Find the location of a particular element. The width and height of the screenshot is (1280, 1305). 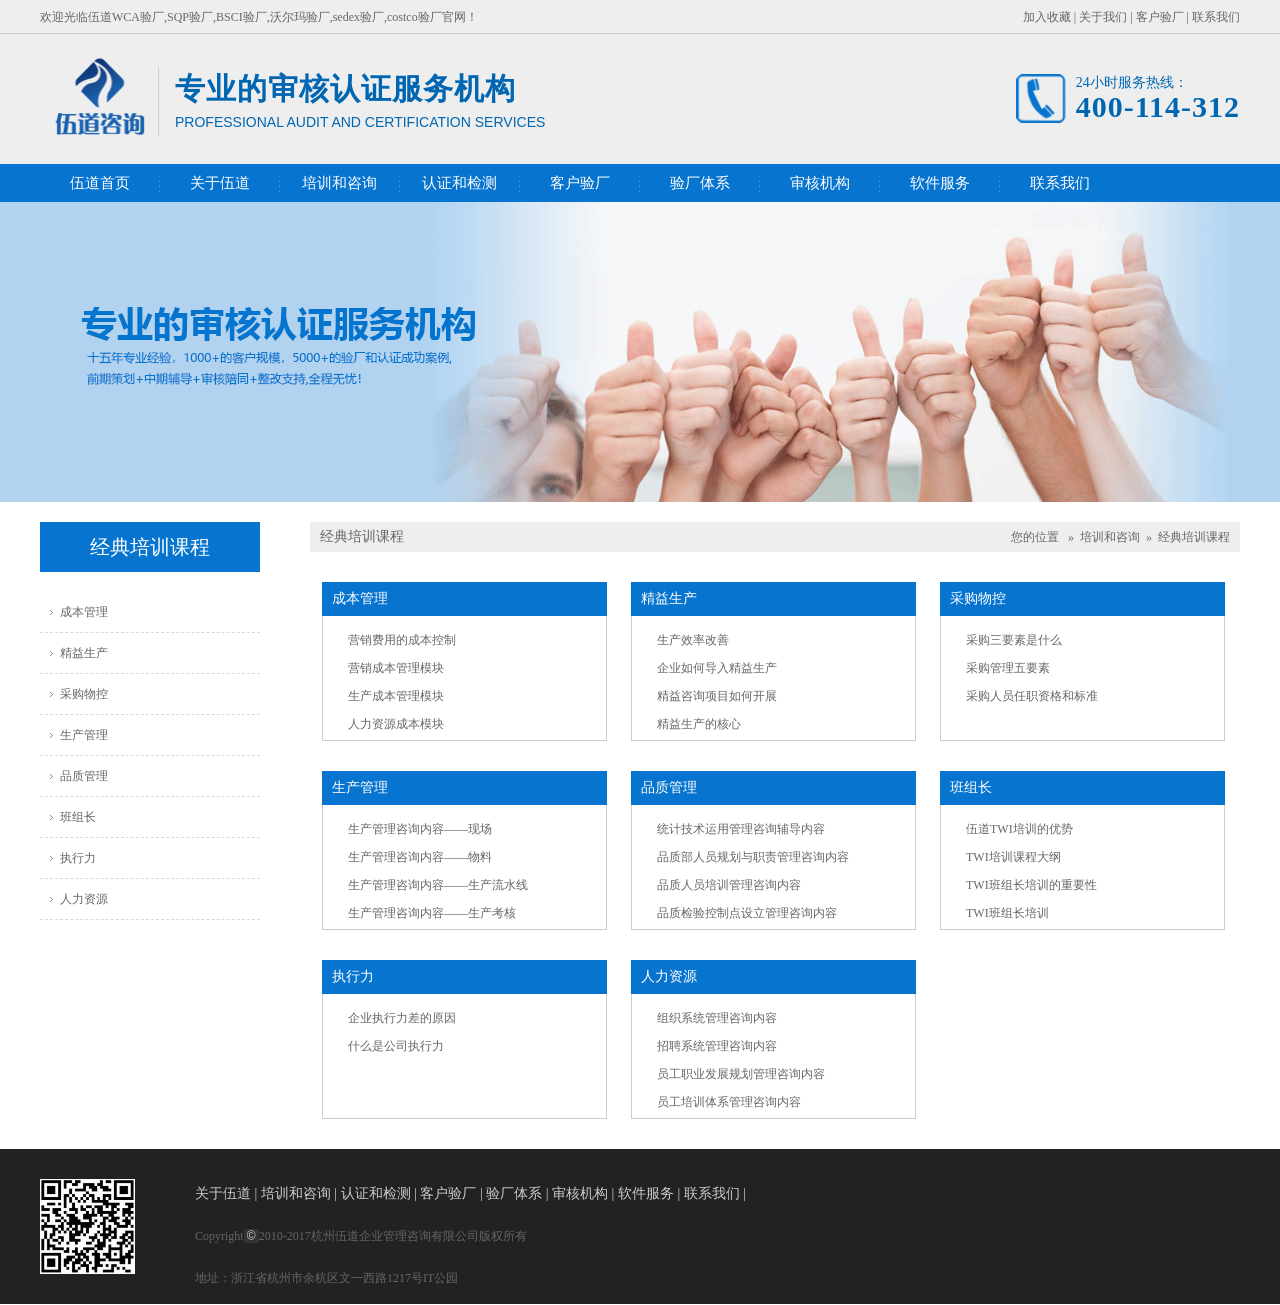

关于我们 is located at coordinates (1103, 17).